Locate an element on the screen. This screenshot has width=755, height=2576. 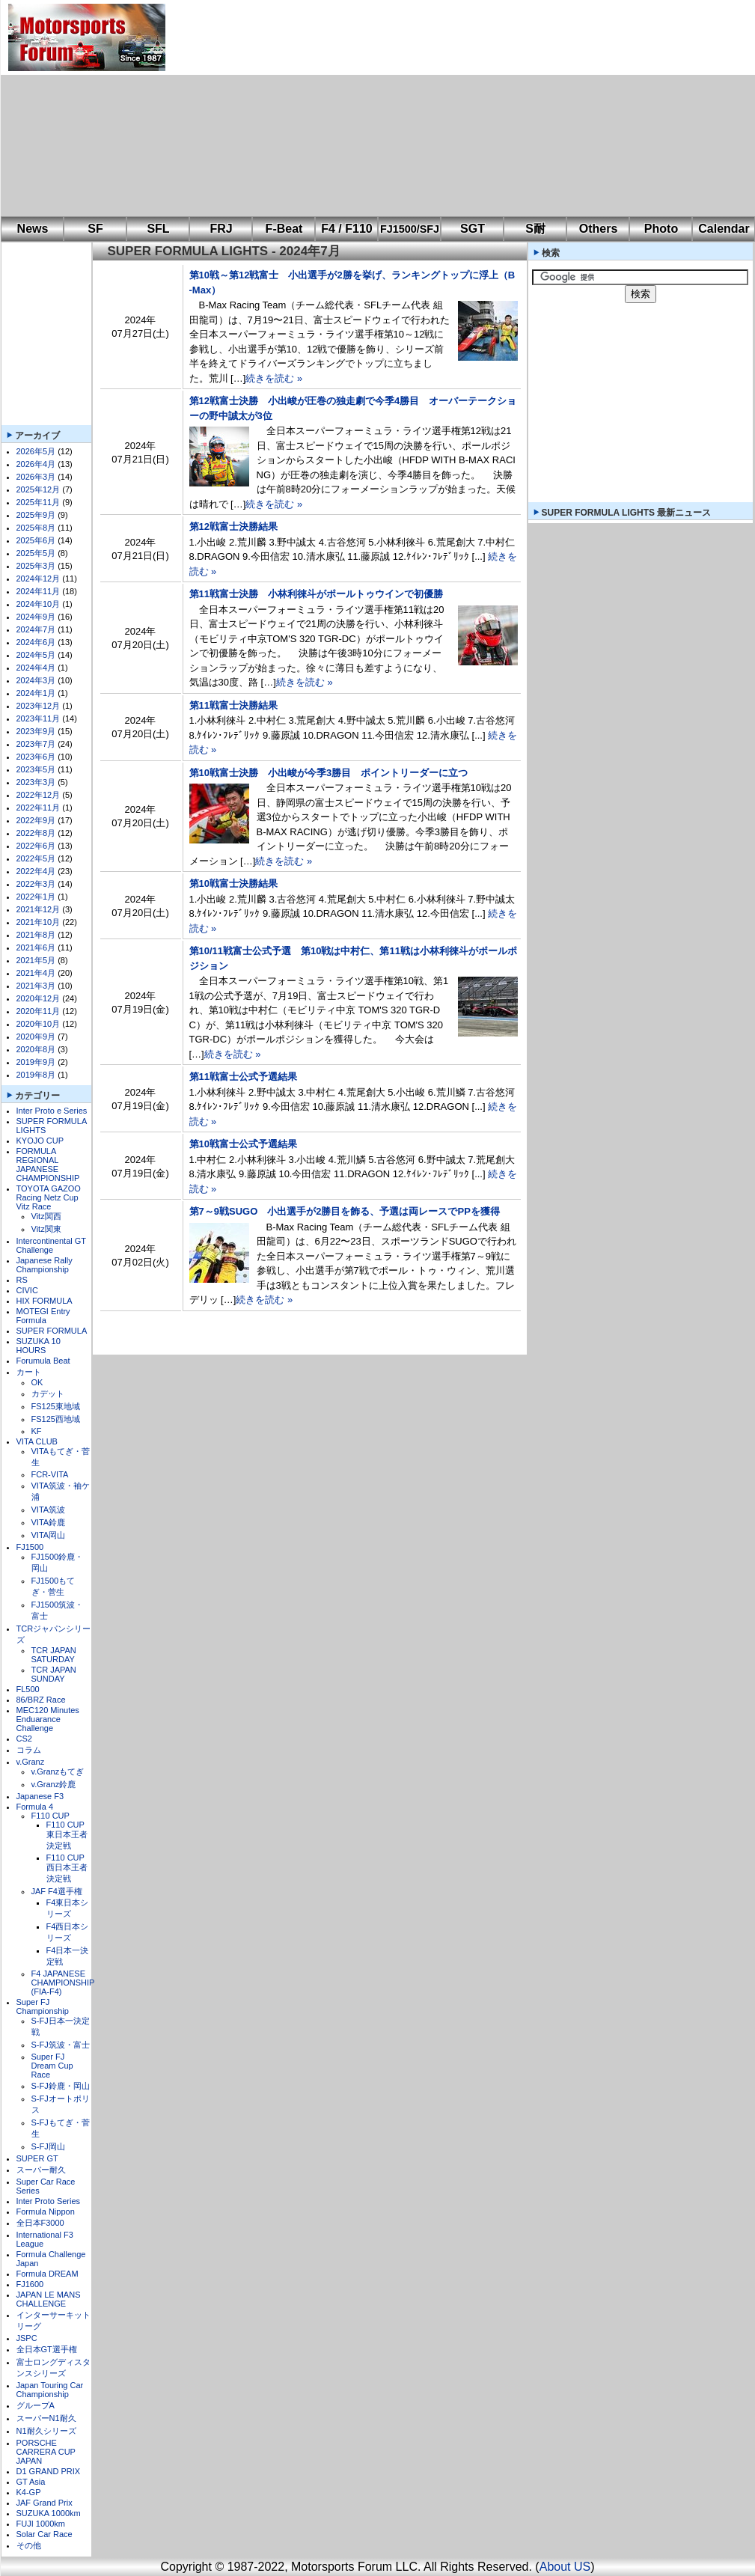
SGT is located at coordinates (472, 228).